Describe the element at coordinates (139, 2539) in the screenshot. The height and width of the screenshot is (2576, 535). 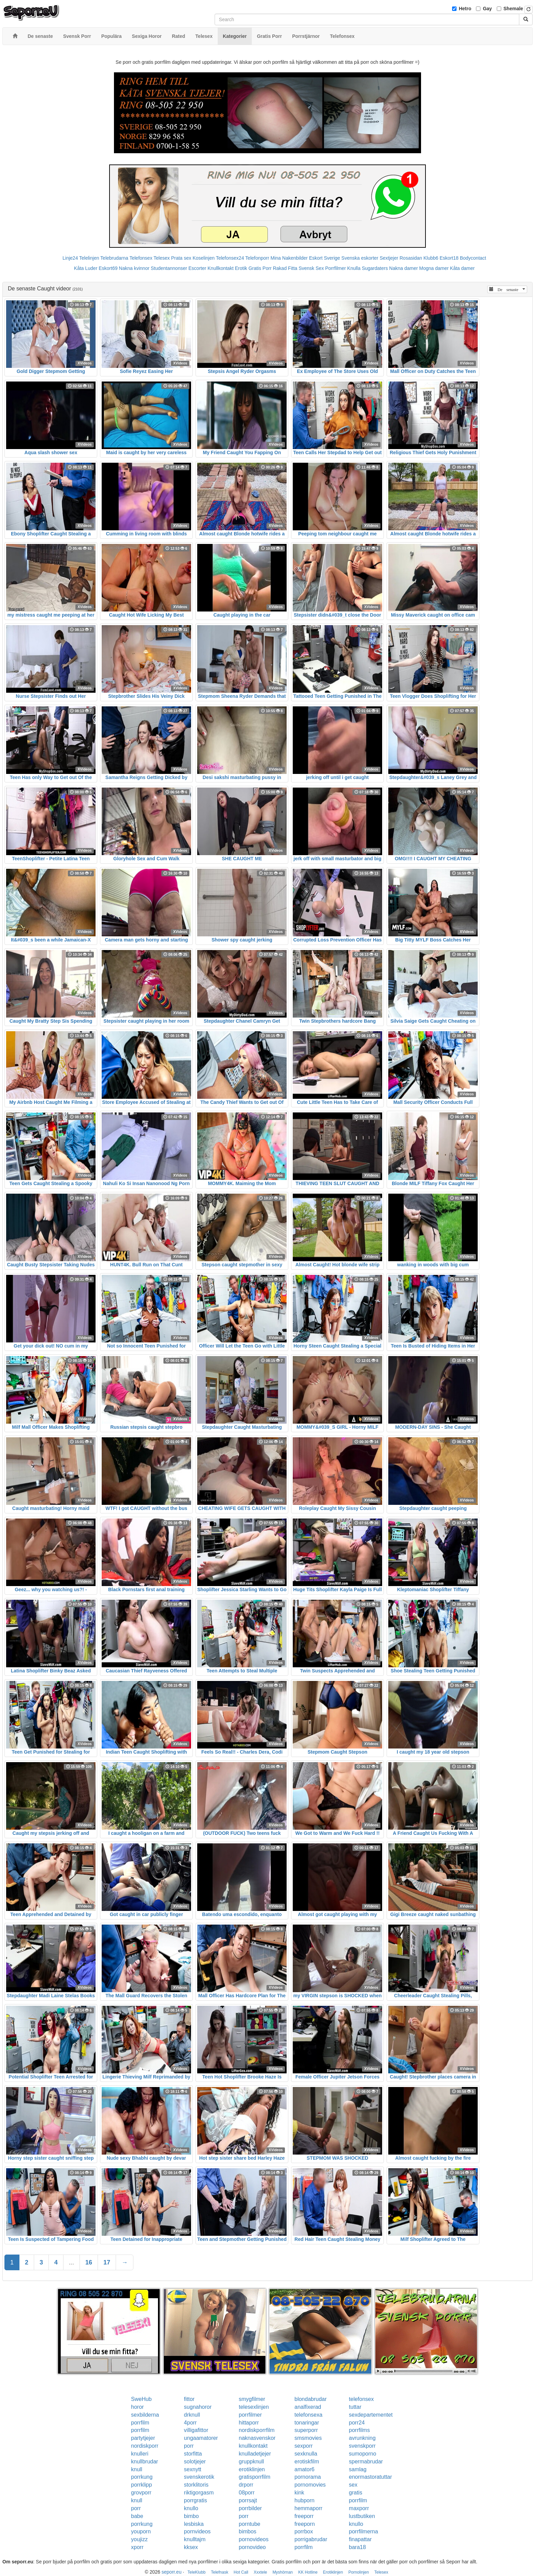
I see `youjizz` at that location.